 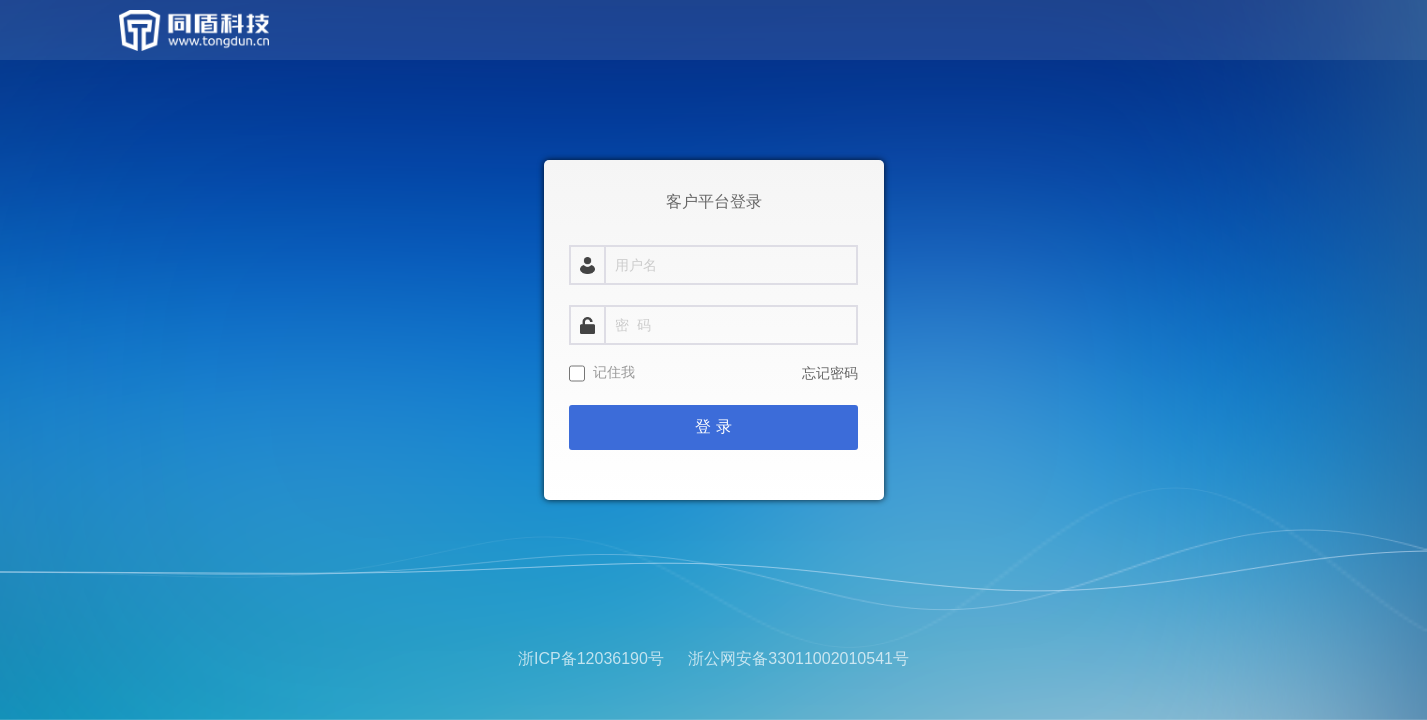 What do you see at coordinates (591, 658) in the screenshot?
I see `浙ICP备12036190号` at bounding box center [591, 658].